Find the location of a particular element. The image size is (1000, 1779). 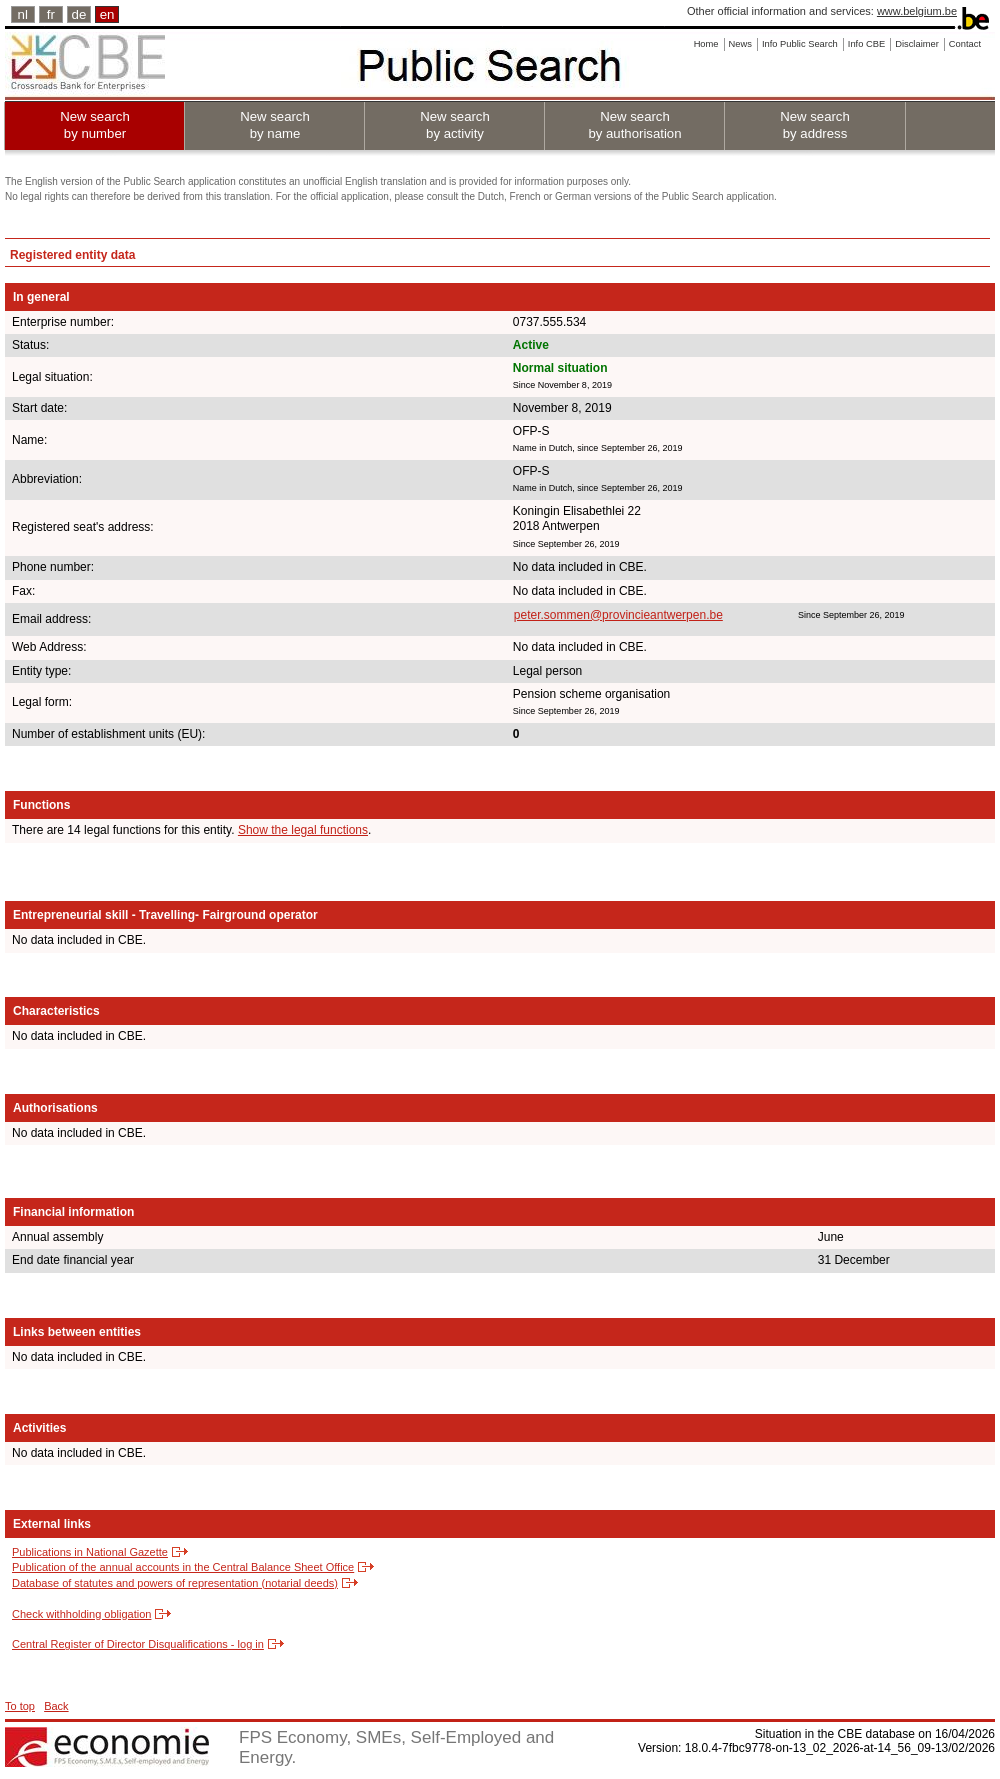

Back is located at coordinates (56, 1706).